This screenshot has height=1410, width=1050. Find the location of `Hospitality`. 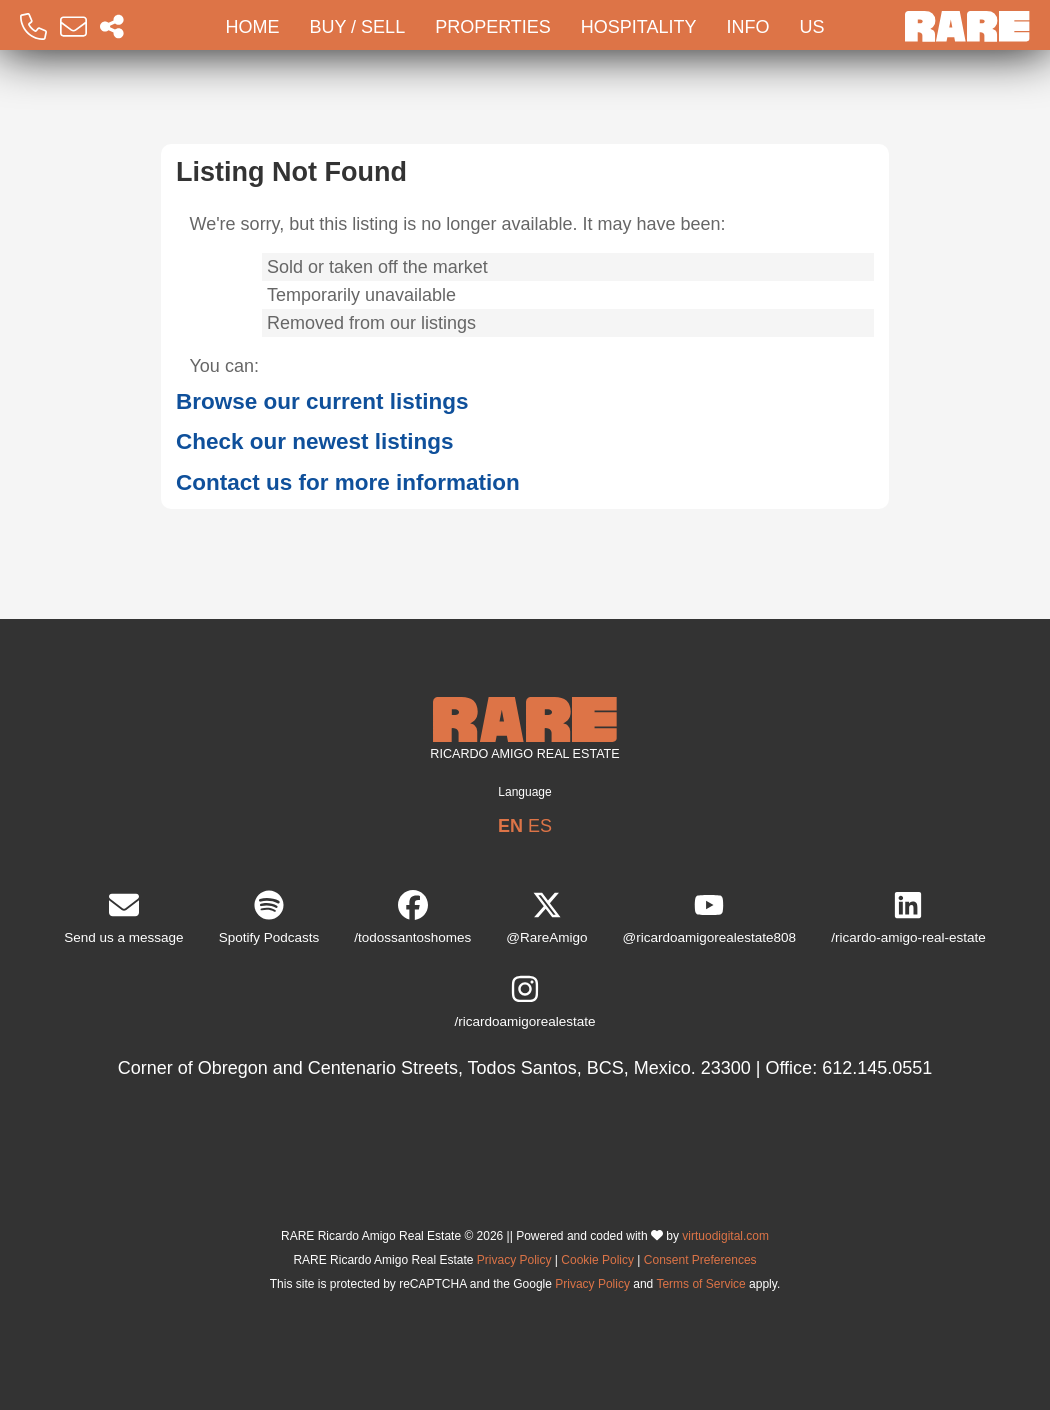

Hospitality is located at coordinates (639, 27).